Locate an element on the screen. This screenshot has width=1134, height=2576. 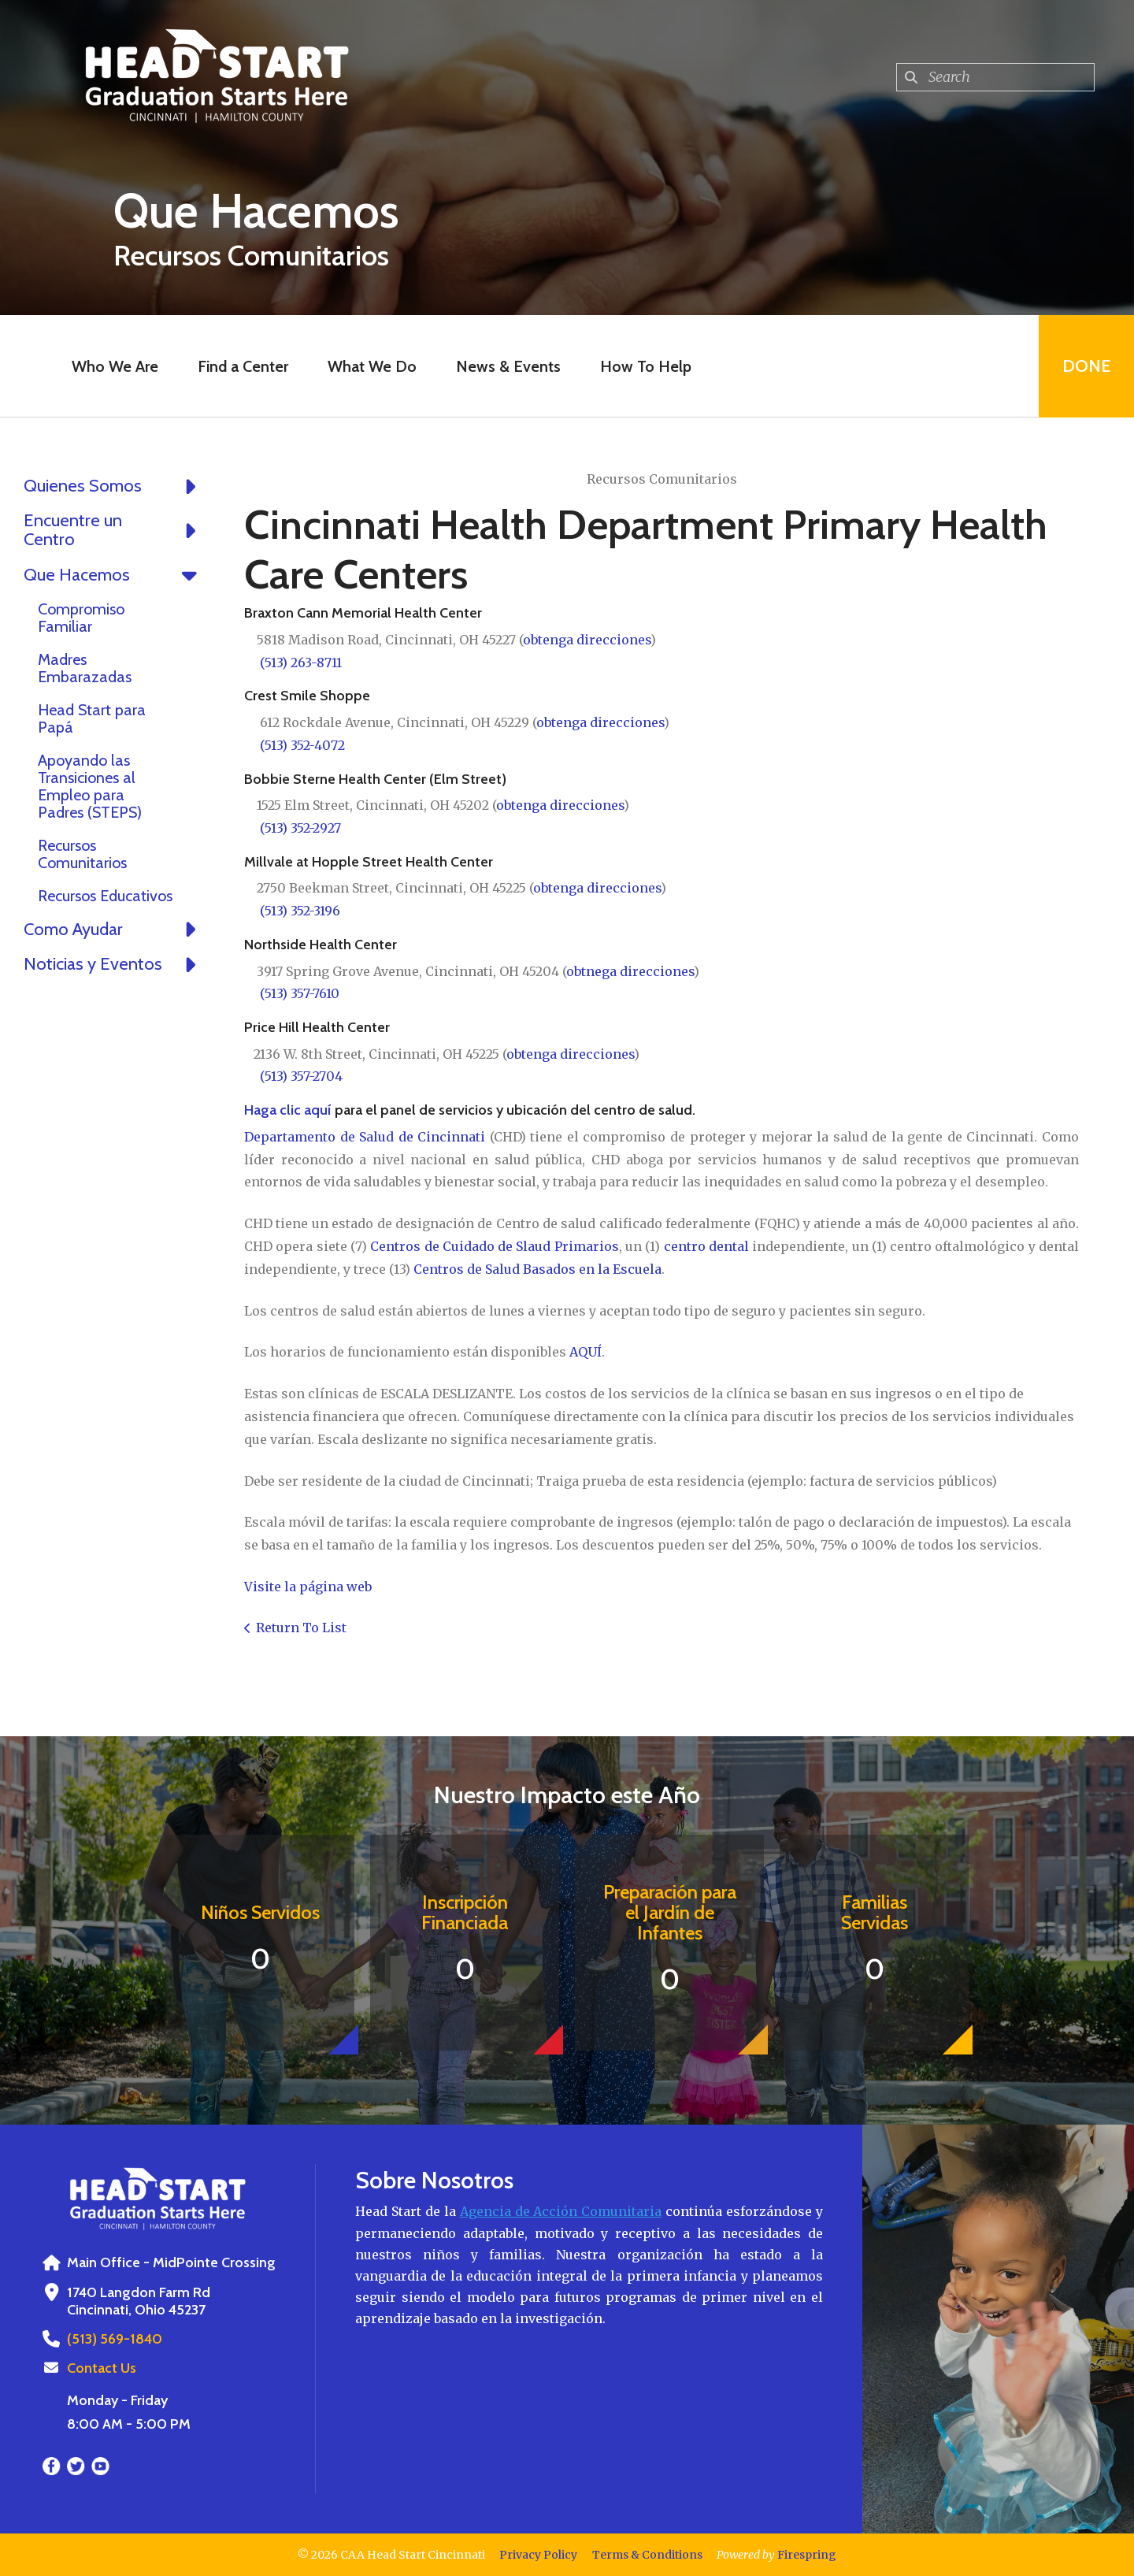
Haga clic aquí is located at coordinates (288, 1110).